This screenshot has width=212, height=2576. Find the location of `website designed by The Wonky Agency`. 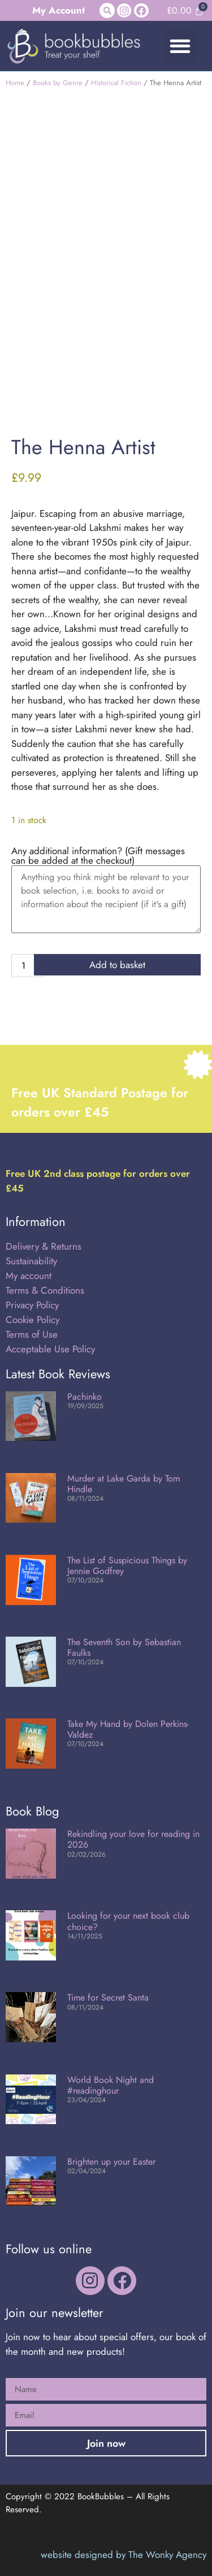

website designed by The Wonky Agency is located at coordinates (123, 2554).